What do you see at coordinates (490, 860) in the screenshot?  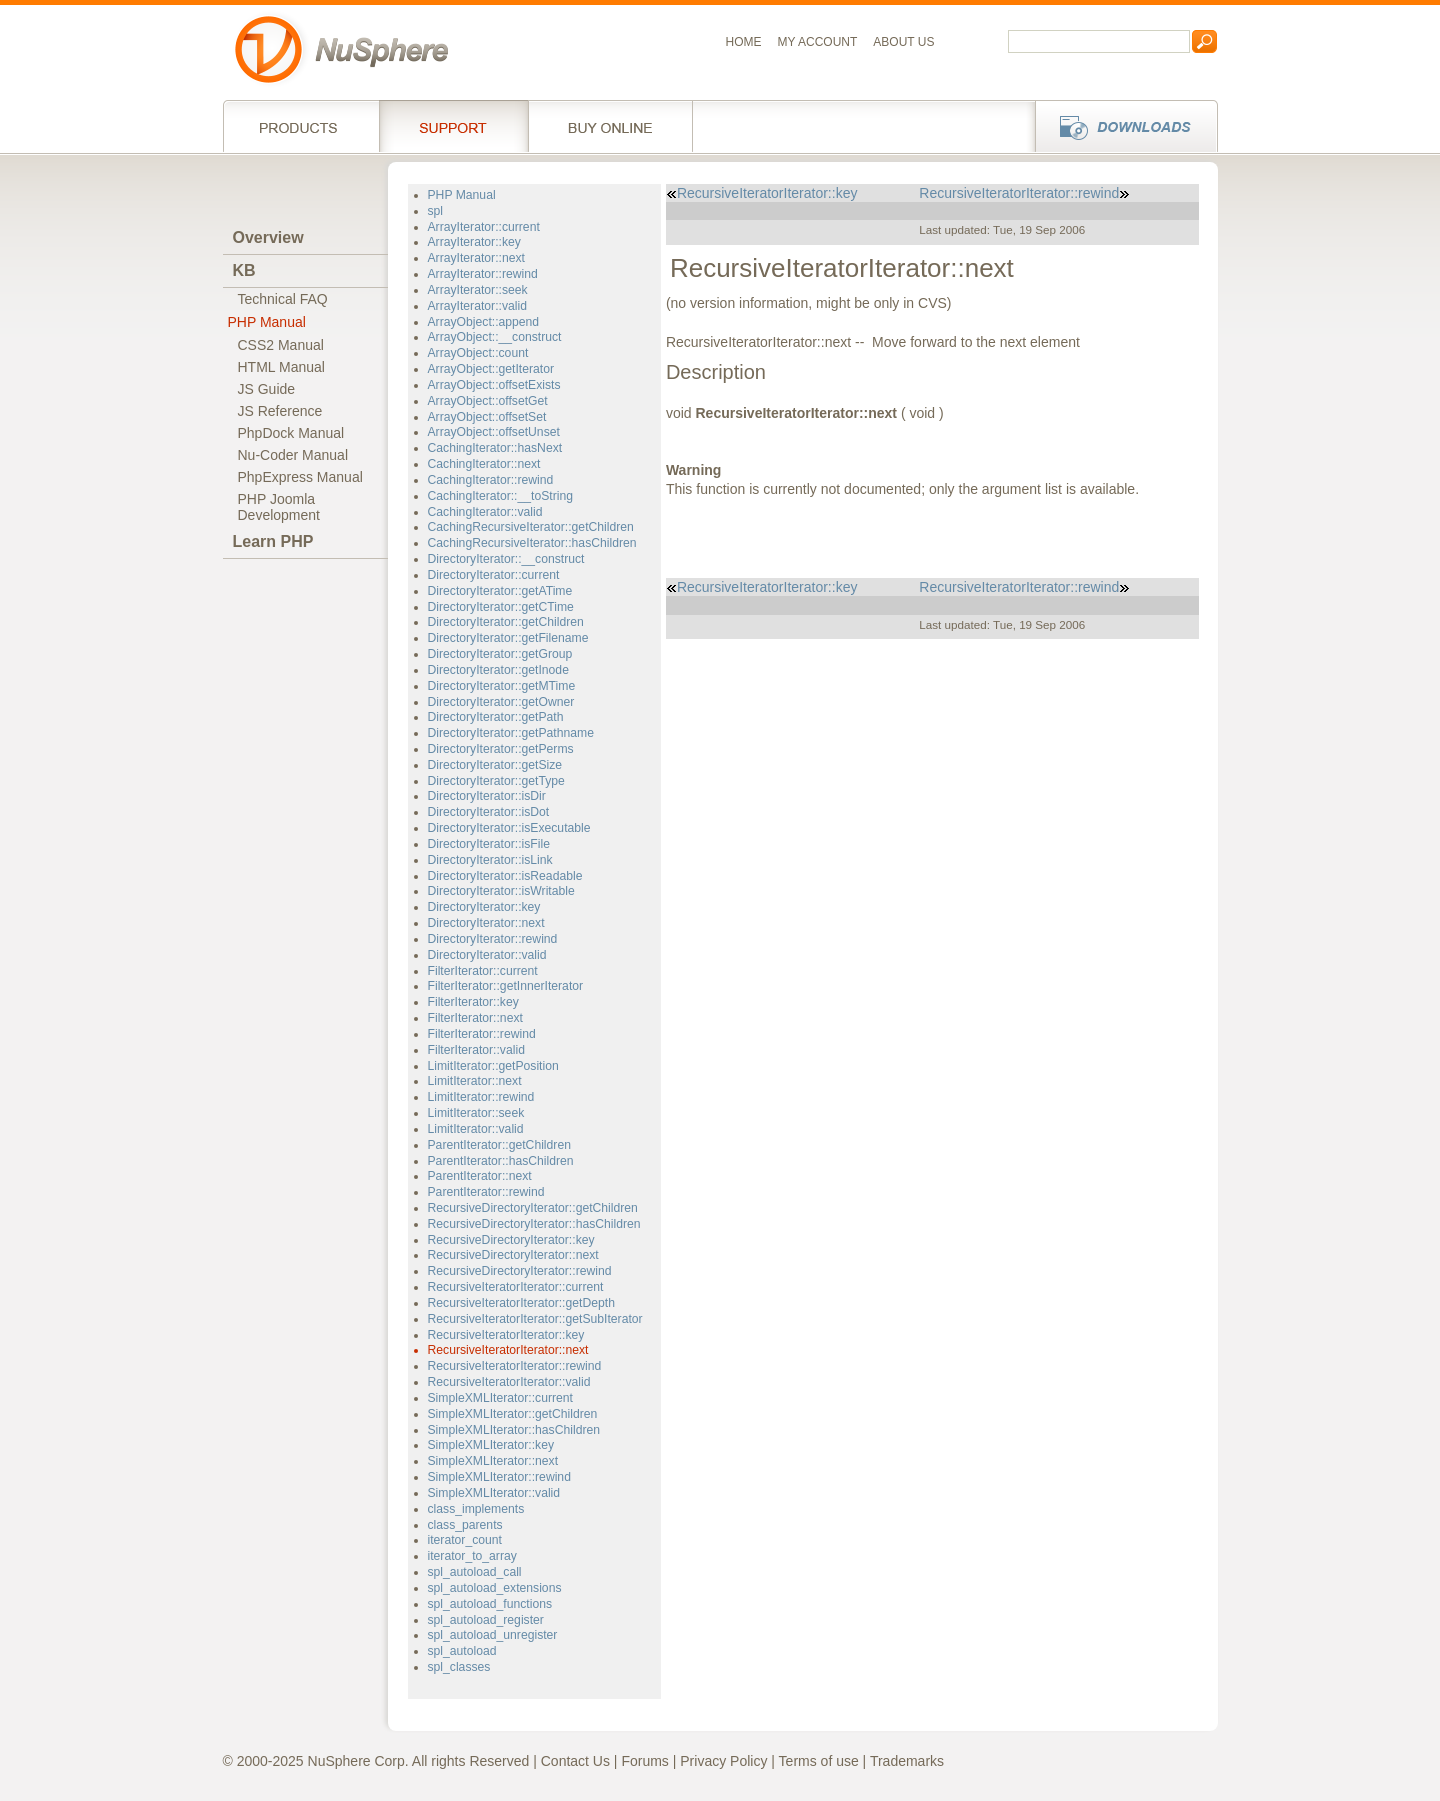 I see `DirectoryIterator::isLink` at bounding box center [490, 860].